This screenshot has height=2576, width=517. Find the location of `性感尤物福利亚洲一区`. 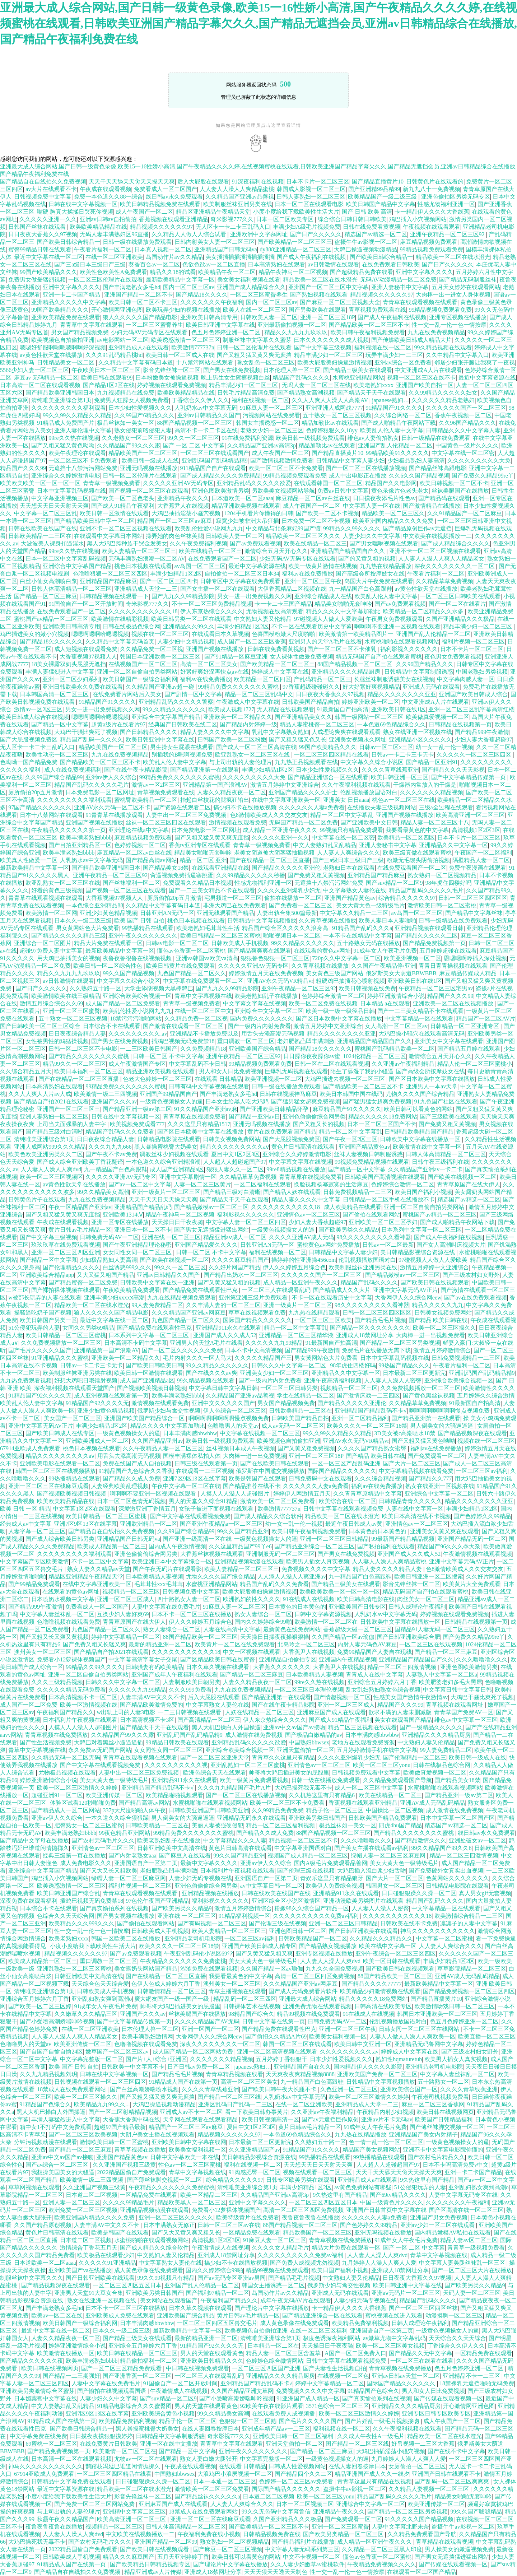

性感尤物福利亚洲一区 is located at coordinates (446, 204).